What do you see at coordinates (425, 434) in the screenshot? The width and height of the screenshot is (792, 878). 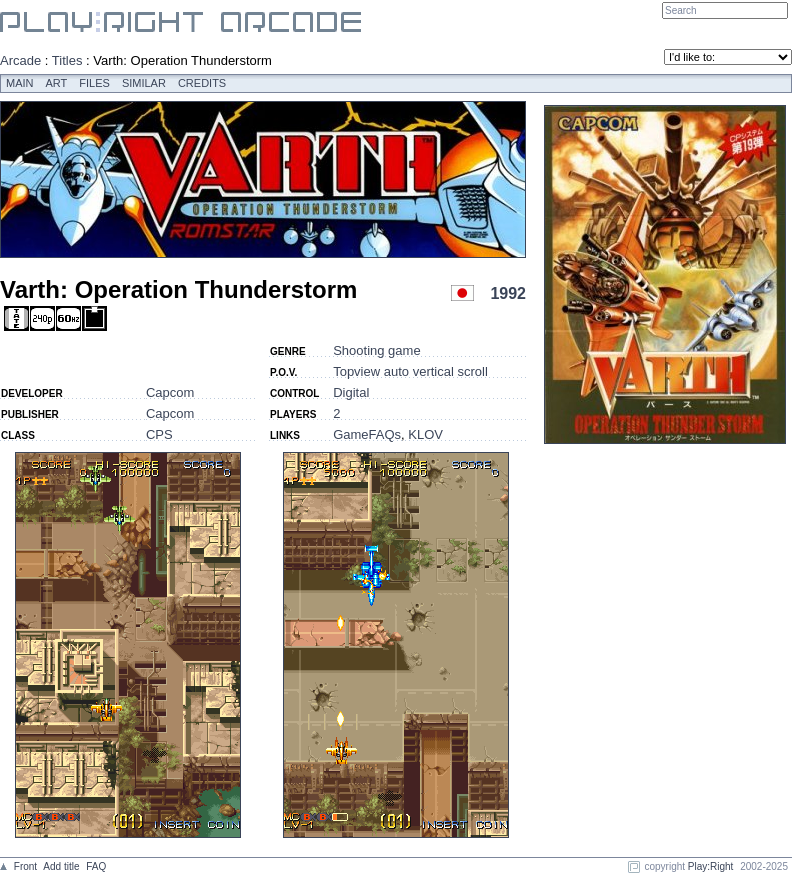 I see `KLOV` at bounding box center [425, 434].